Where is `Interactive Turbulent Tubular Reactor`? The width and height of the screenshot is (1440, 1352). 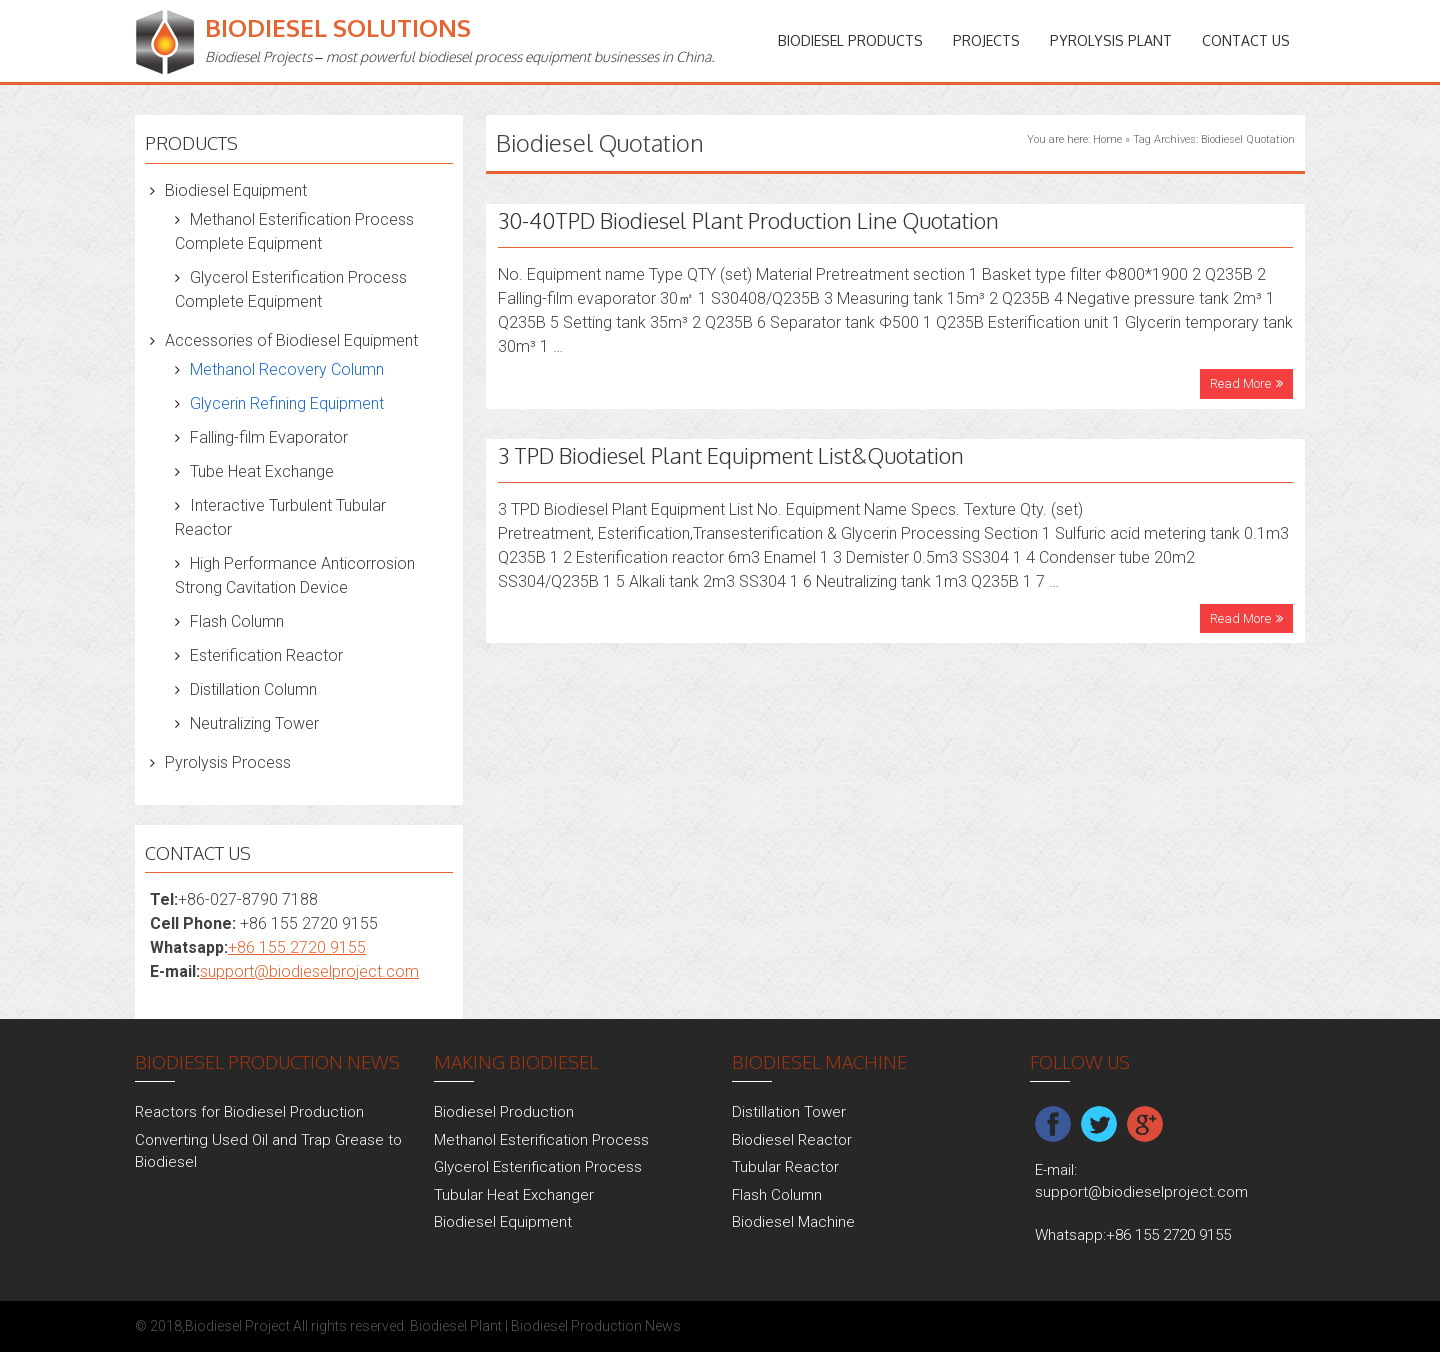 Interactive Turbulent Tubular Reactor is located at coordinates (280, 517).